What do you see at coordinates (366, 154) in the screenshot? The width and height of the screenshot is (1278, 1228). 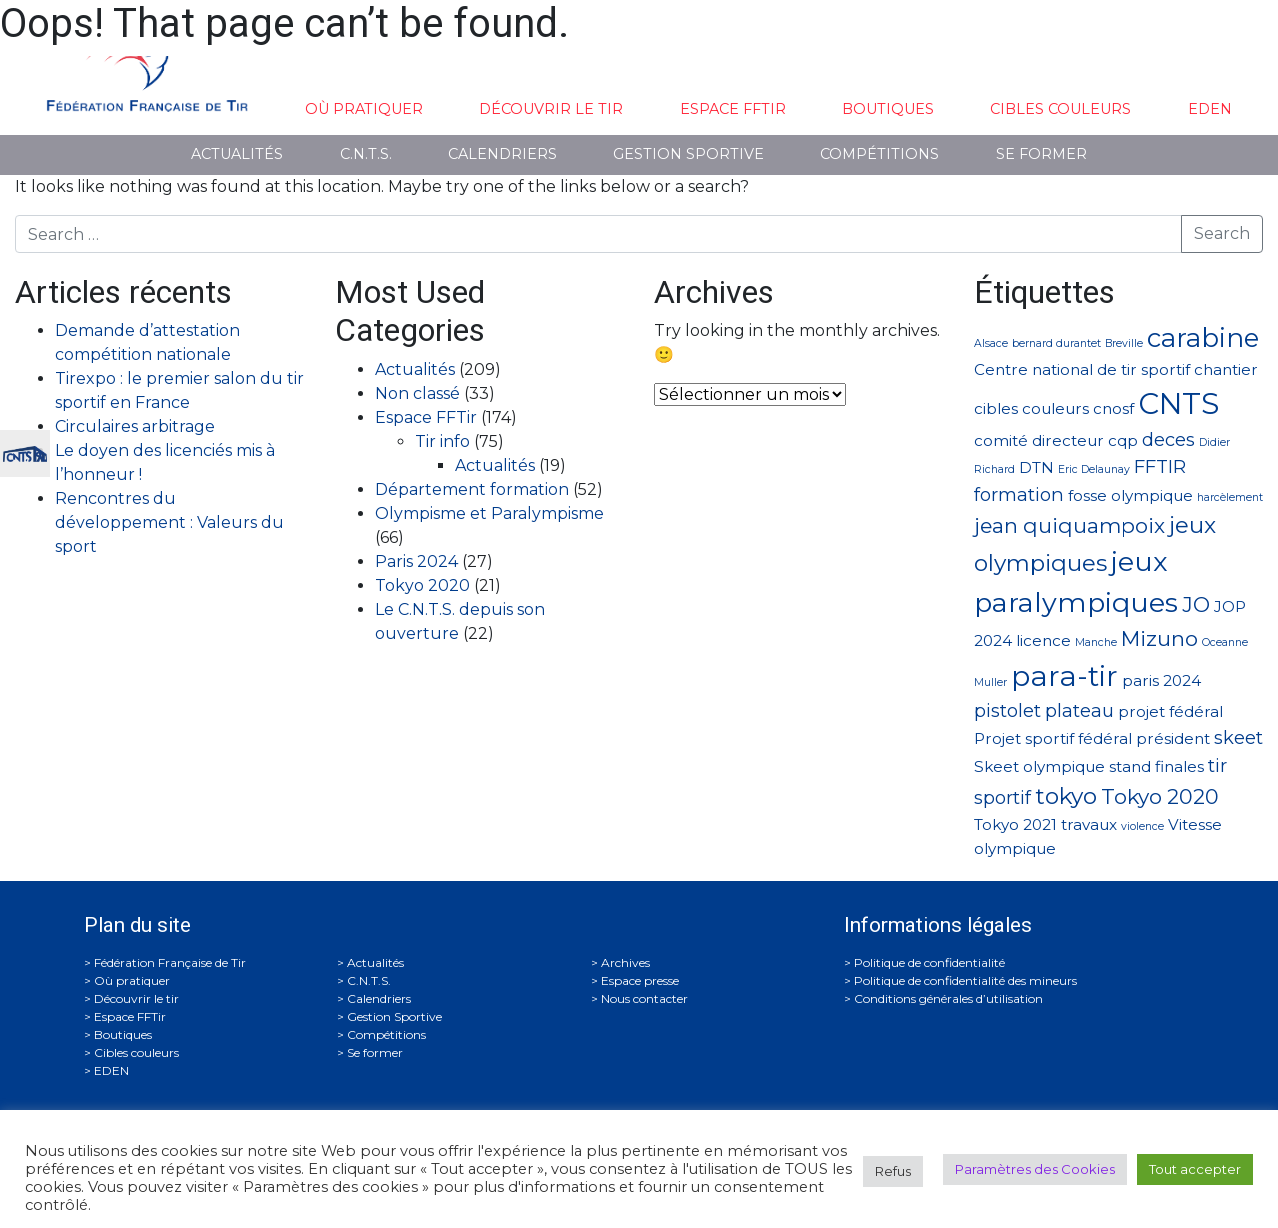 I see `C.N.T.S.` at bounding box center [366, 154].